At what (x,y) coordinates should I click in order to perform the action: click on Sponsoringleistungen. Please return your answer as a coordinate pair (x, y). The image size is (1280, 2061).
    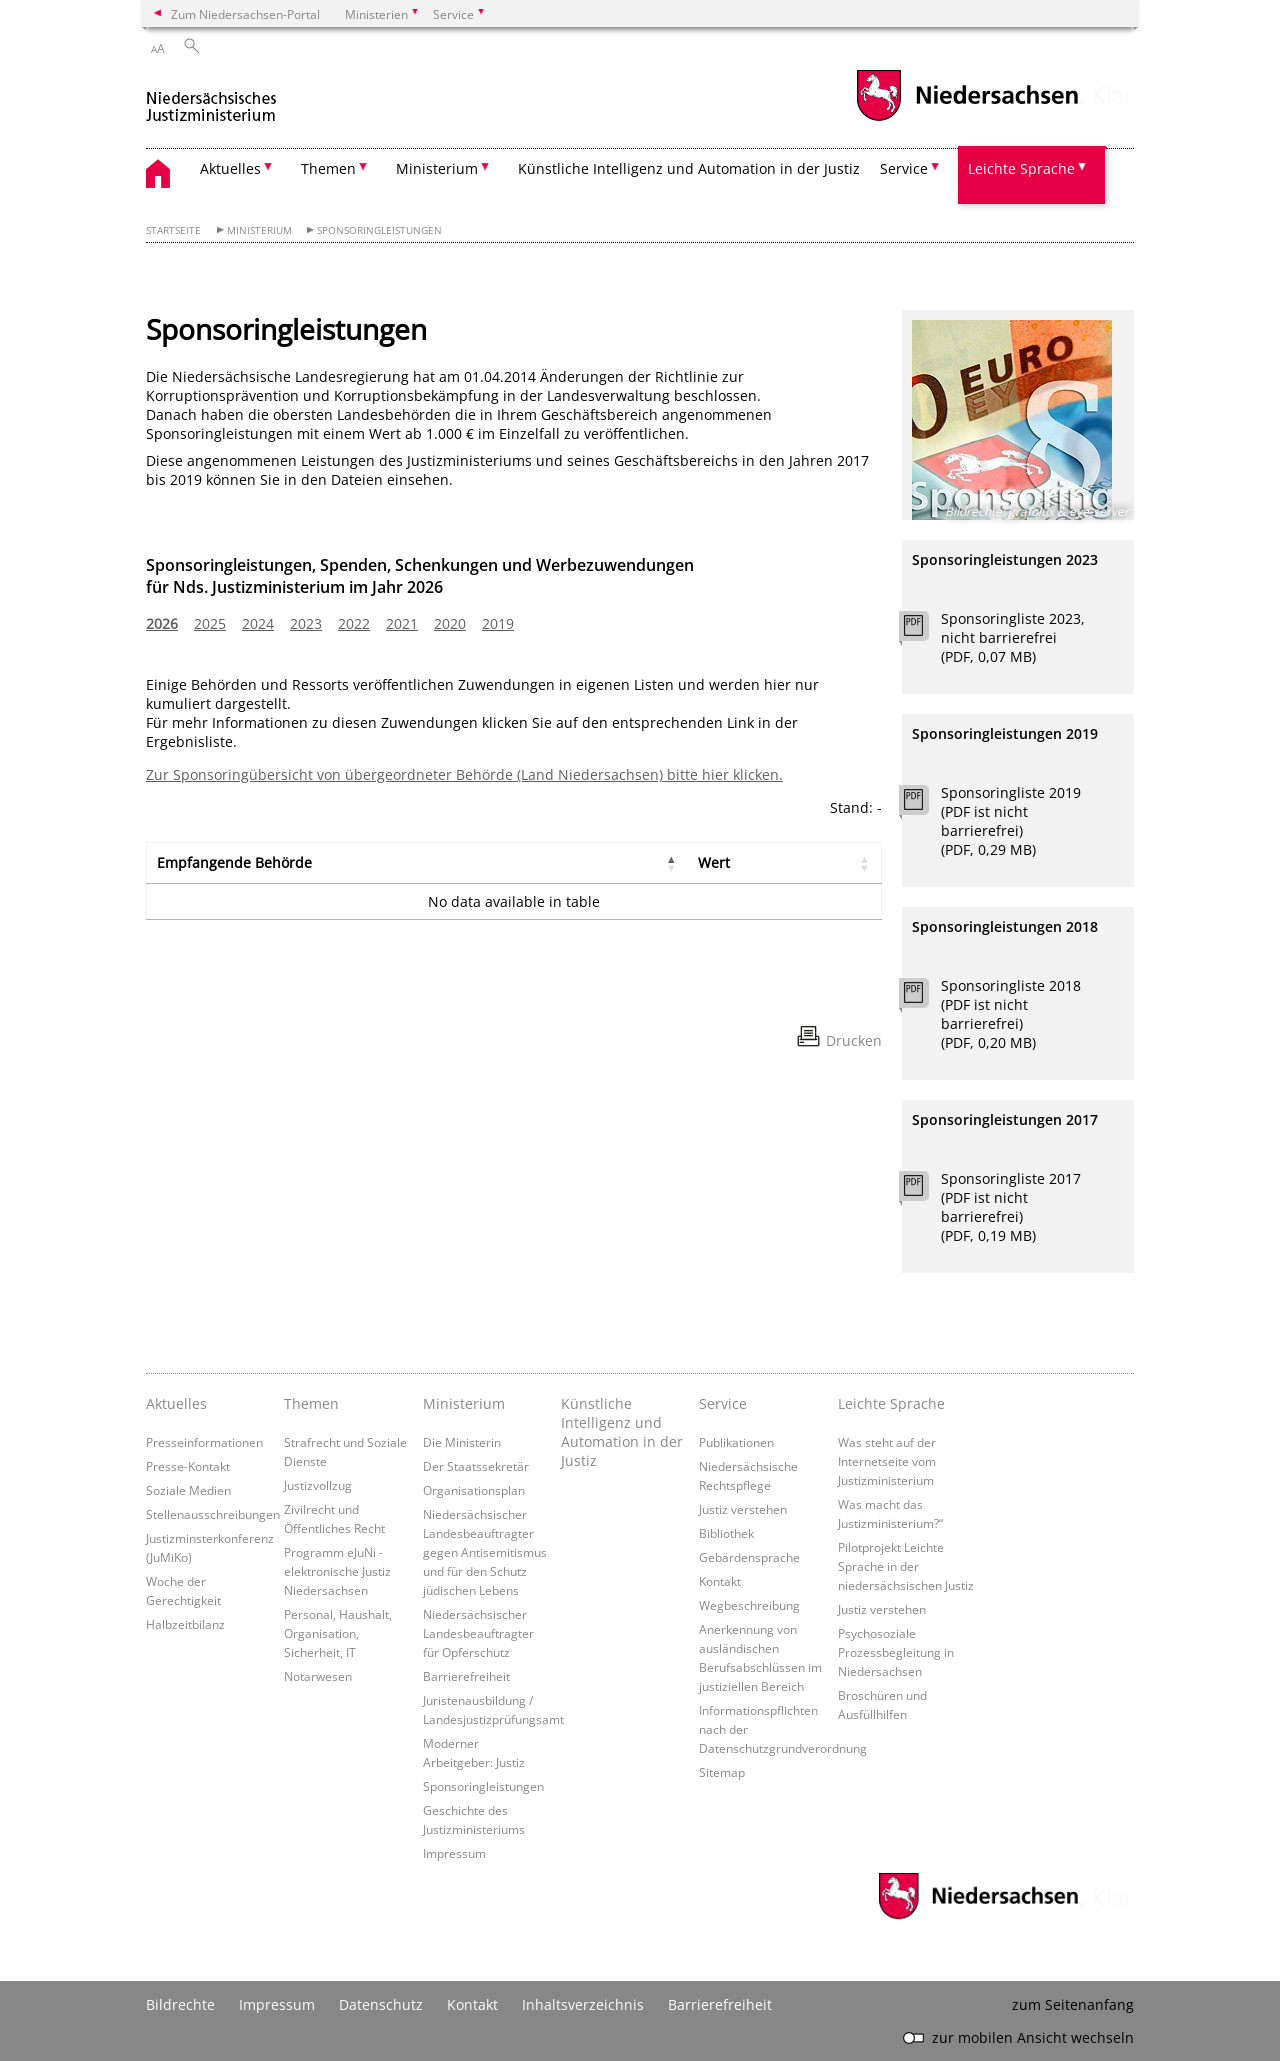
    Looking at the image, I should click on (379, 230).